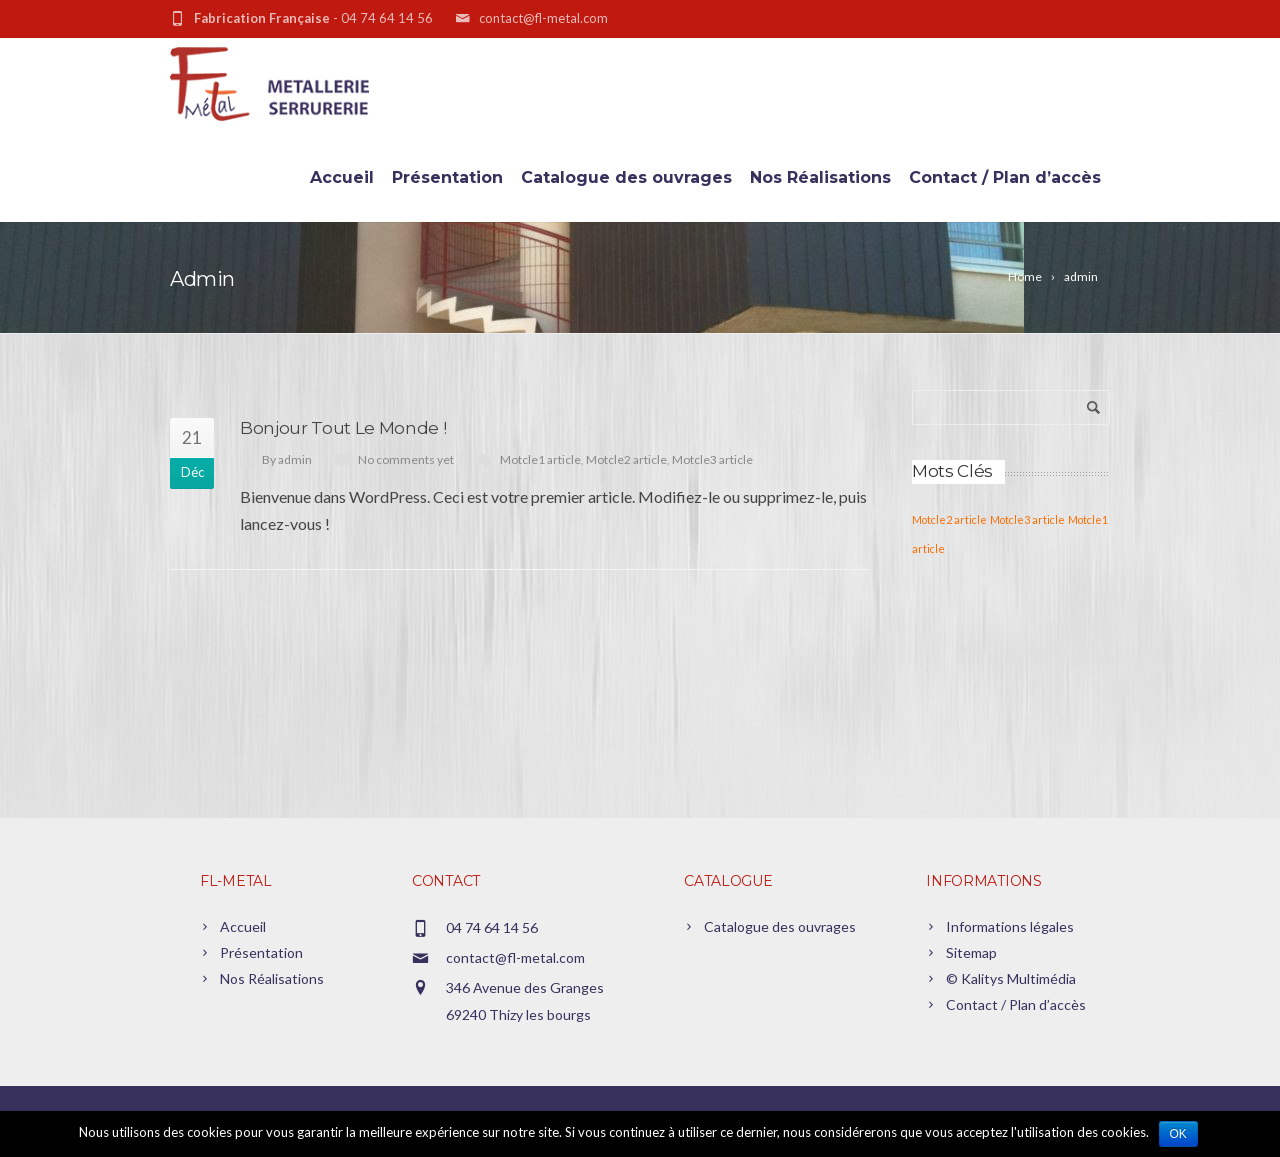 The height and width of the screenshot is (1157, 1280). I want to click on Nos Réalisations, so click(820, 177).